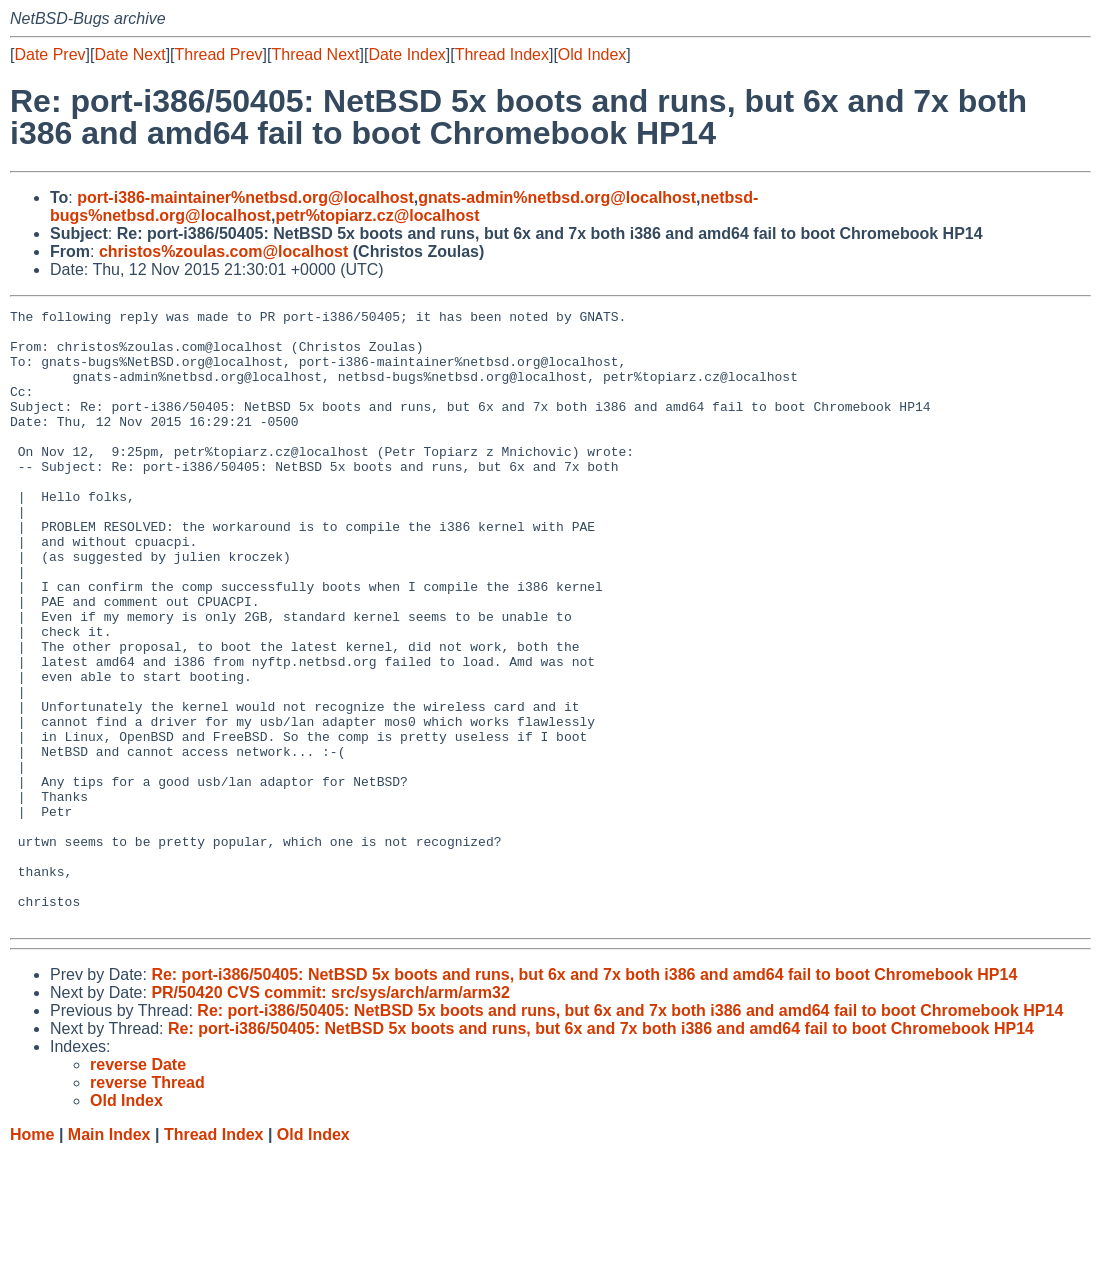  I want to click on Re: port-i386/50405: NetBSD 5x boots and runs, but 6x and 7x both i386 and amd64 fail to boot Chromebook HP14, so click(584, 1097).